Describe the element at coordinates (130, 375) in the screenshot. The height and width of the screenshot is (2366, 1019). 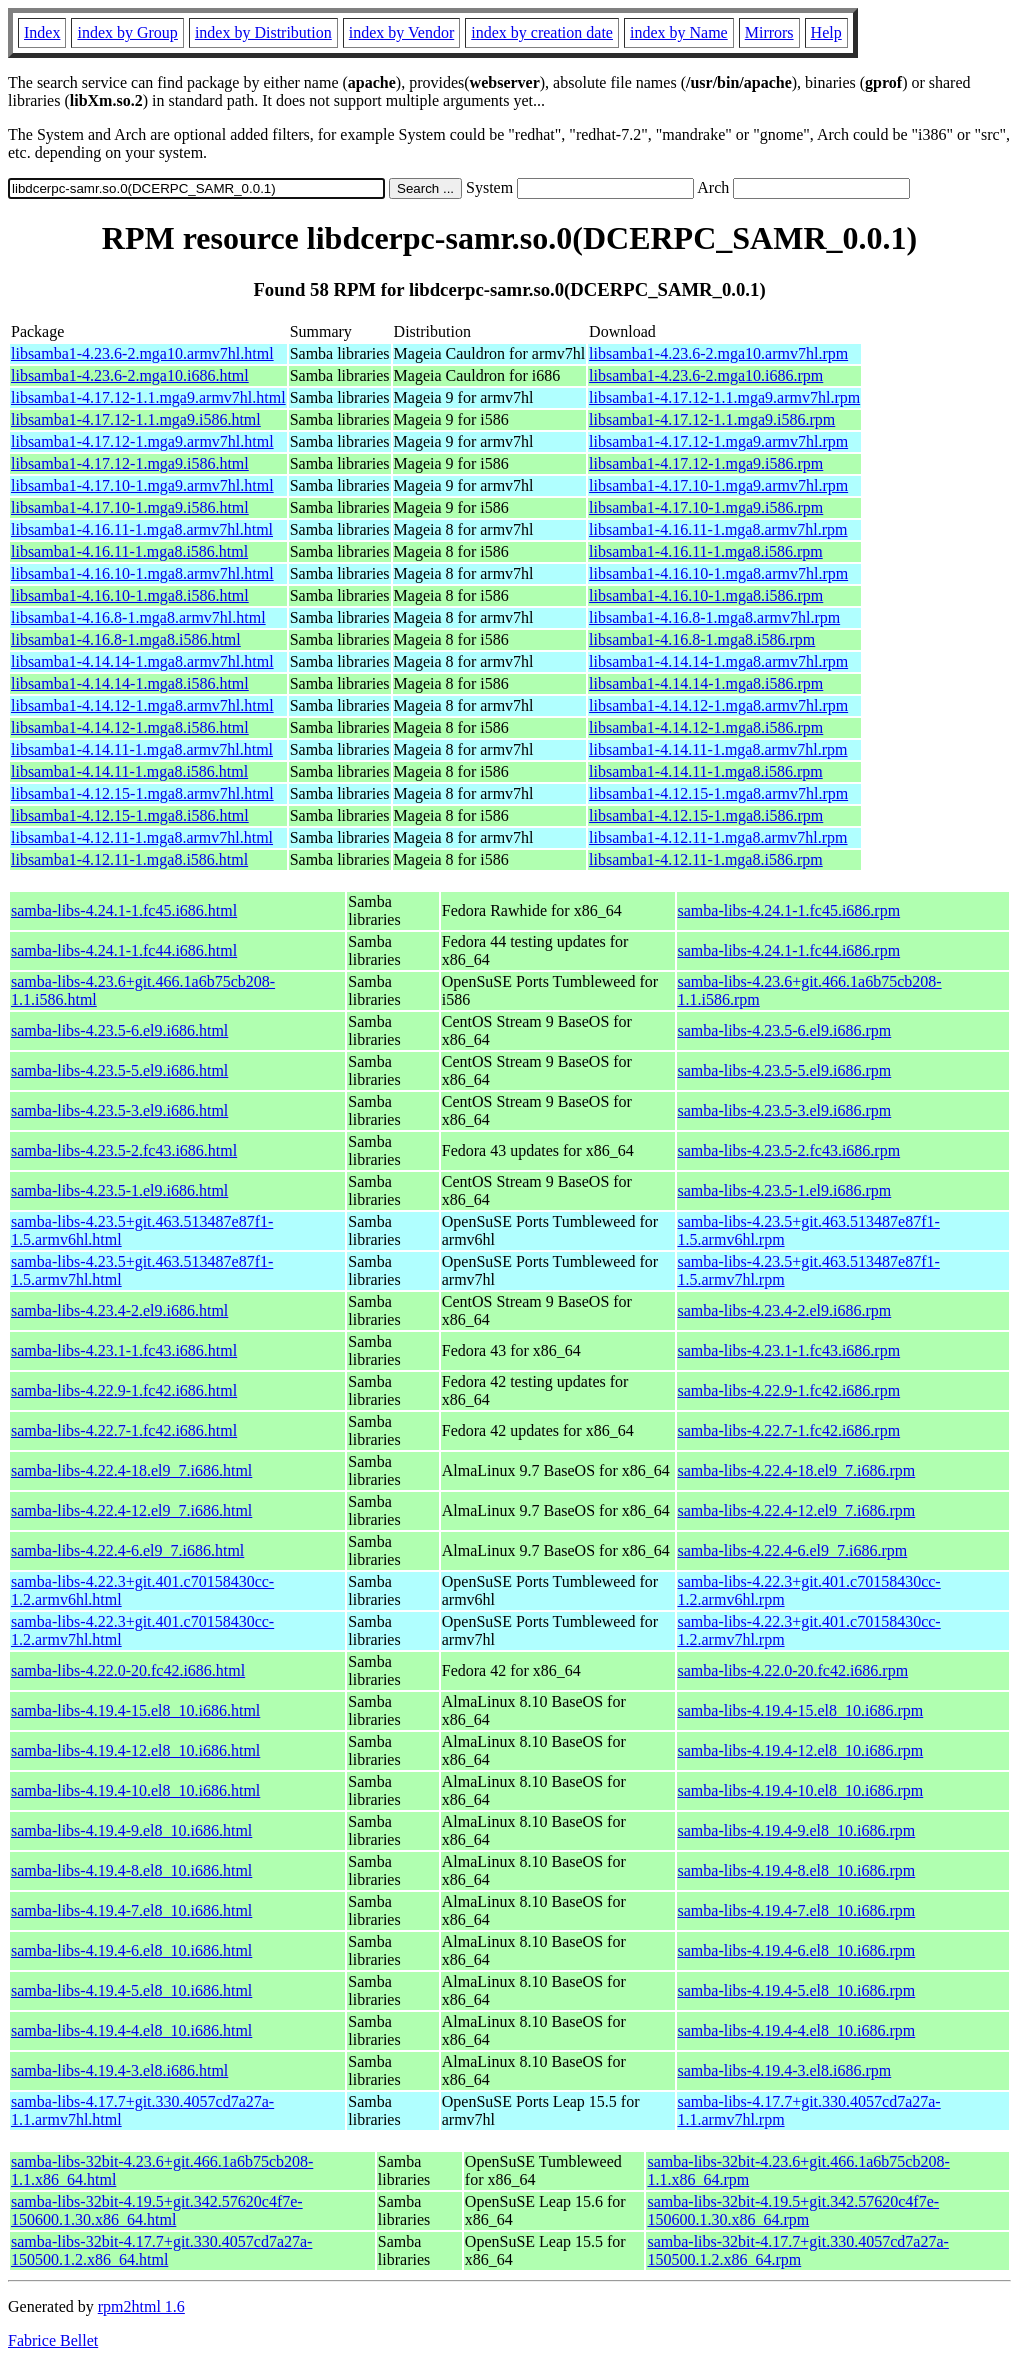
I see `libsamba1-4.23.6-2.mga10.i686.html` at that location.